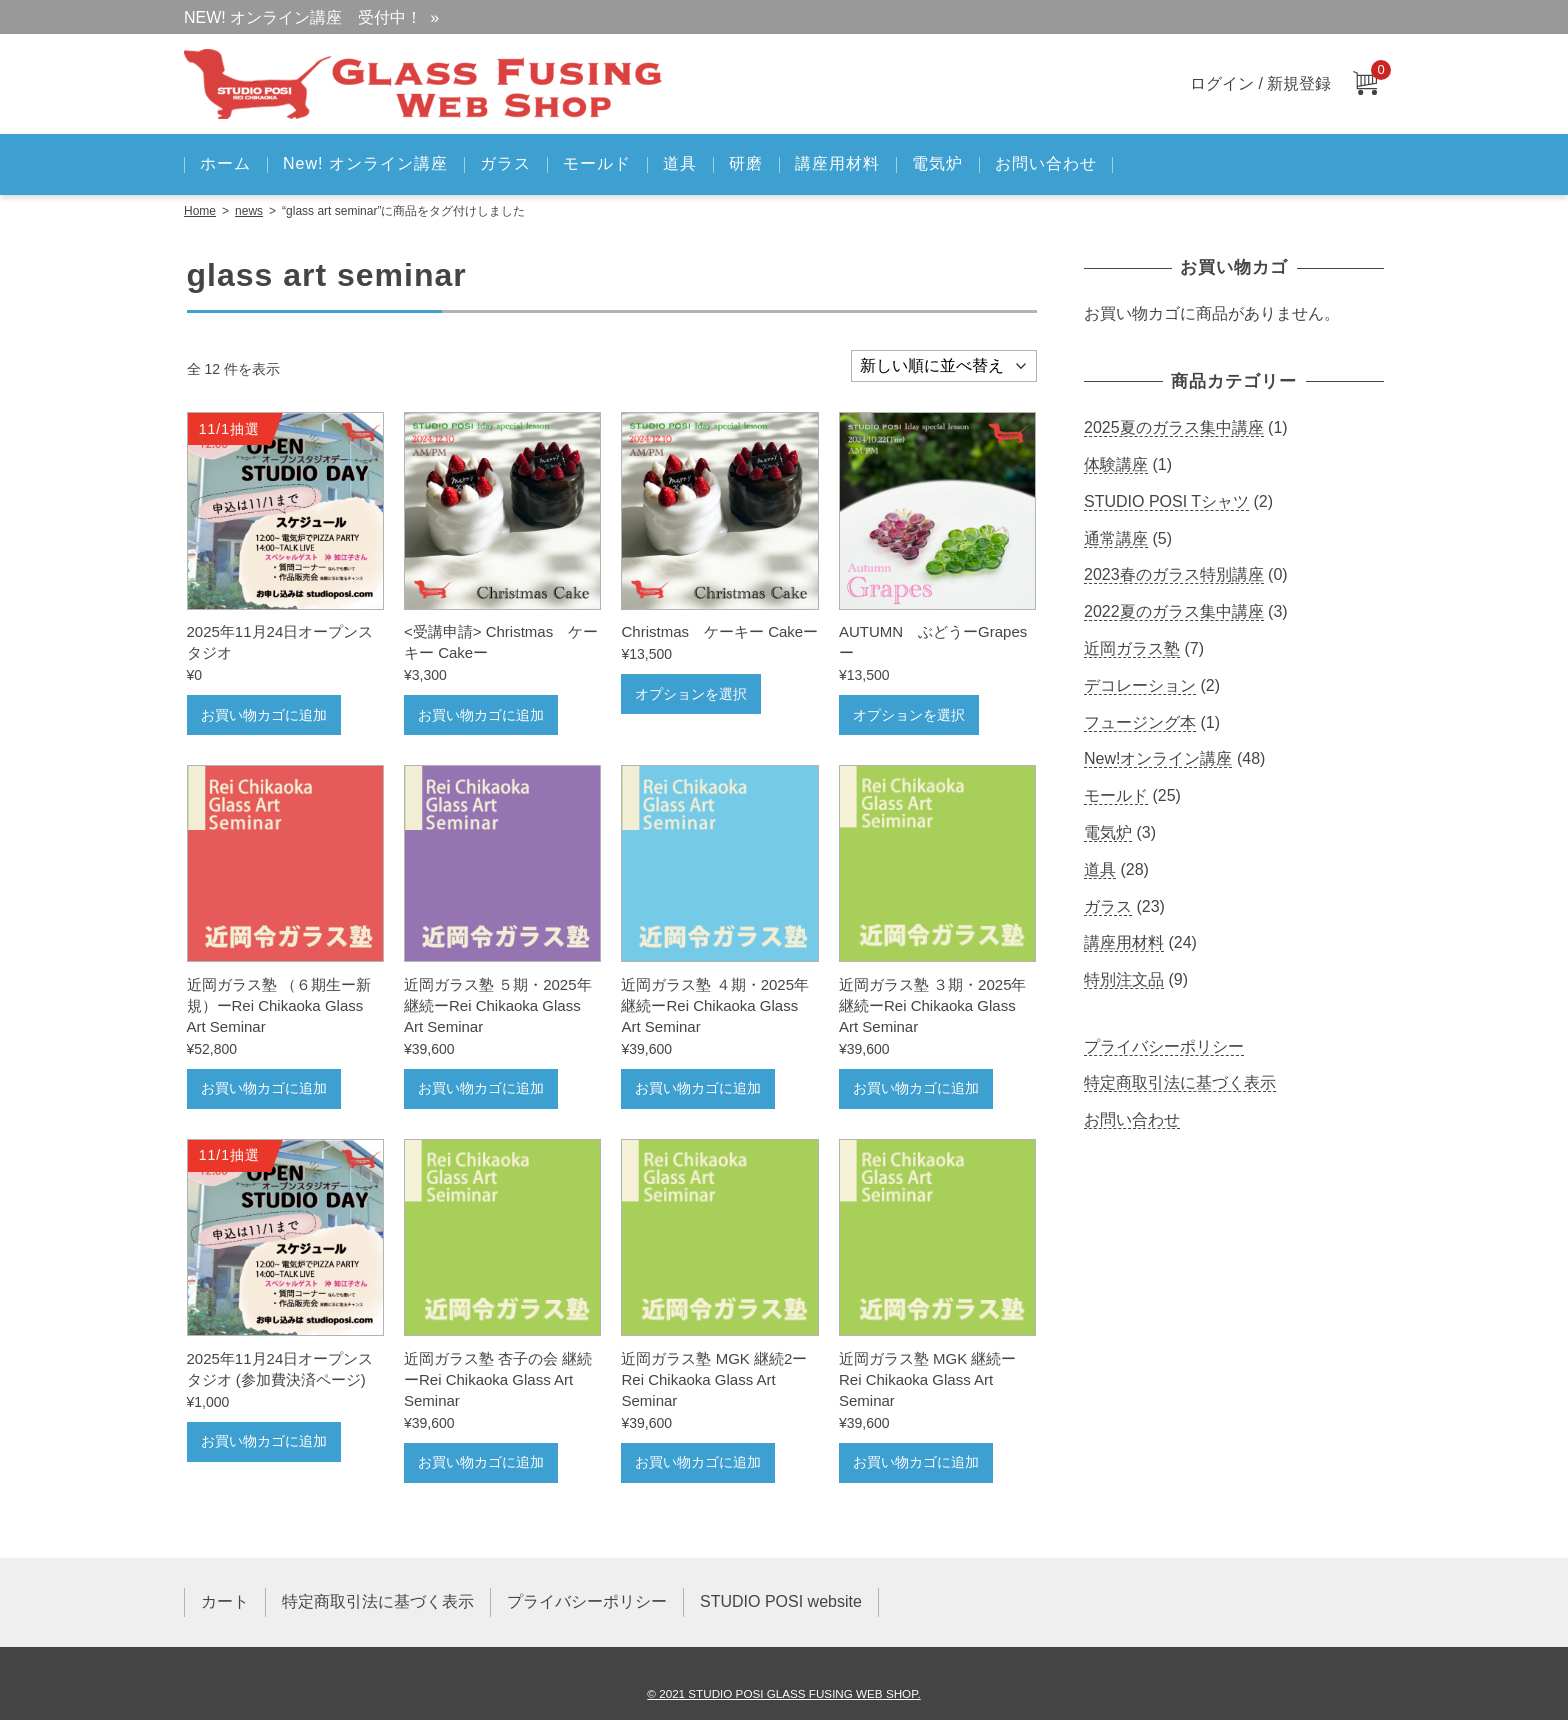  What do you see at coordinates (200, 211) in the screenshot?
I see `Home` at bounding box center [200, 211].